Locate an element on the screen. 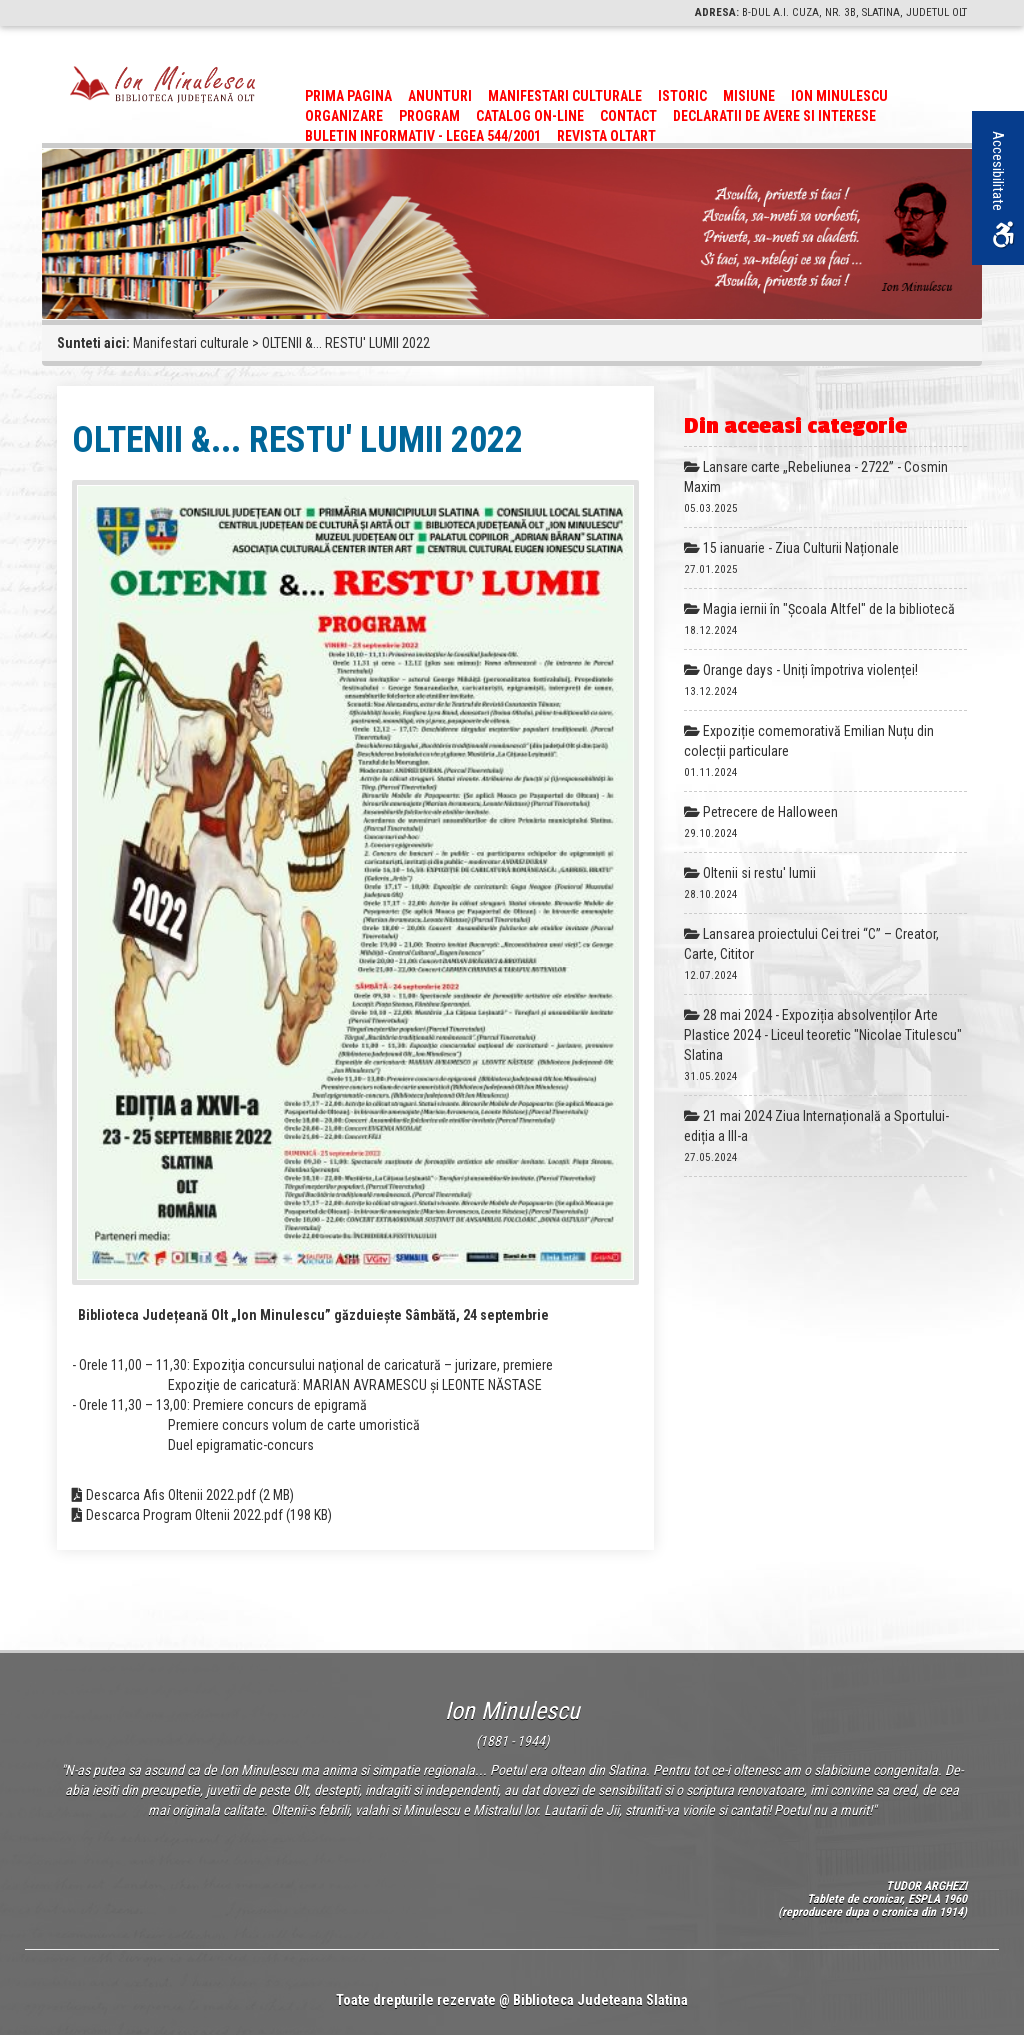 The image size is (1024, 2035). Descarca Afis Oltenii 2022.pdf [link] is located at coordinates (171, 1495).